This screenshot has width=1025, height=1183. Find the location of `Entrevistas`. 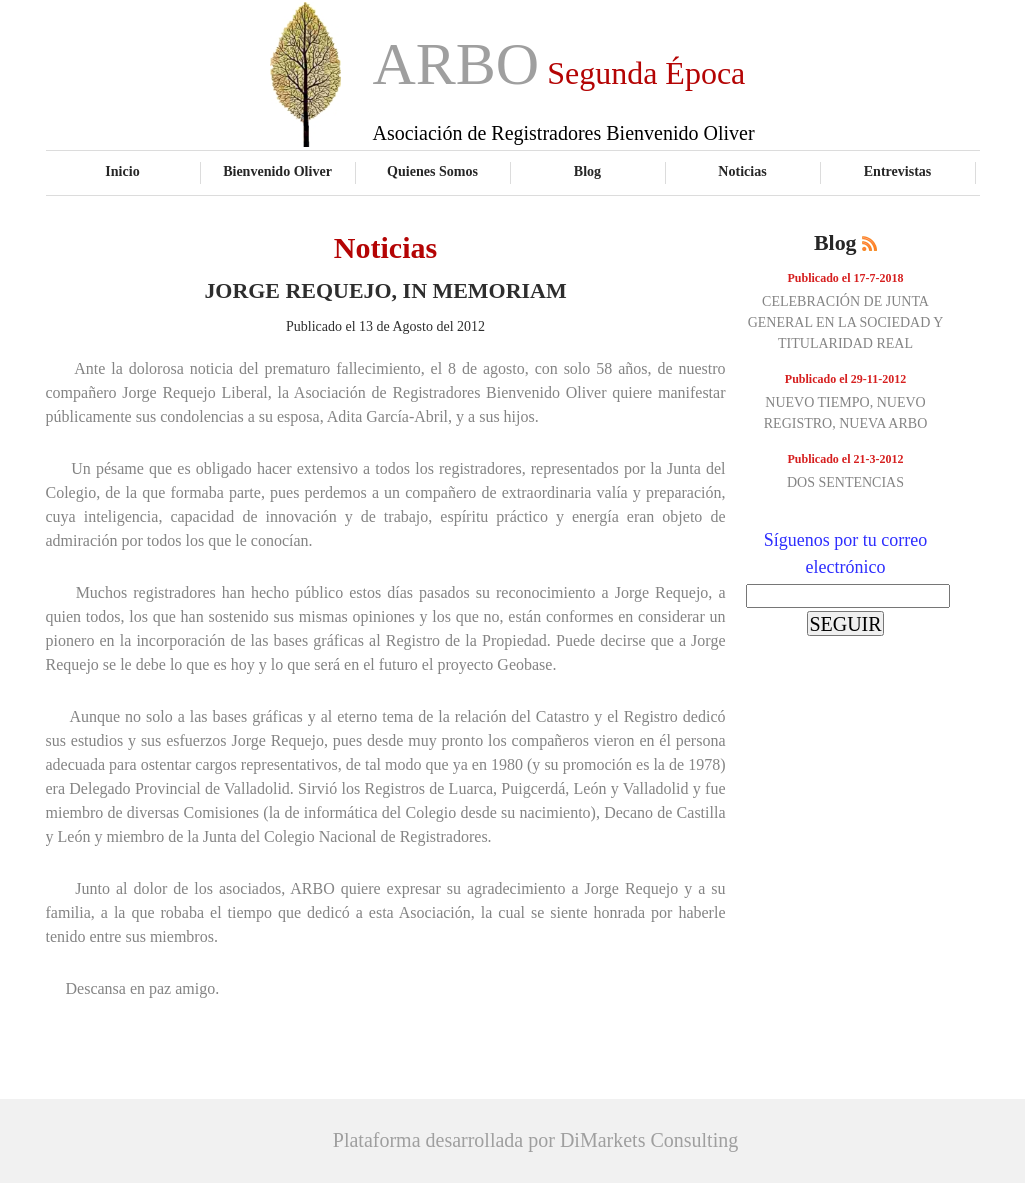

Entrevistas is located at coordinates (898, 171).